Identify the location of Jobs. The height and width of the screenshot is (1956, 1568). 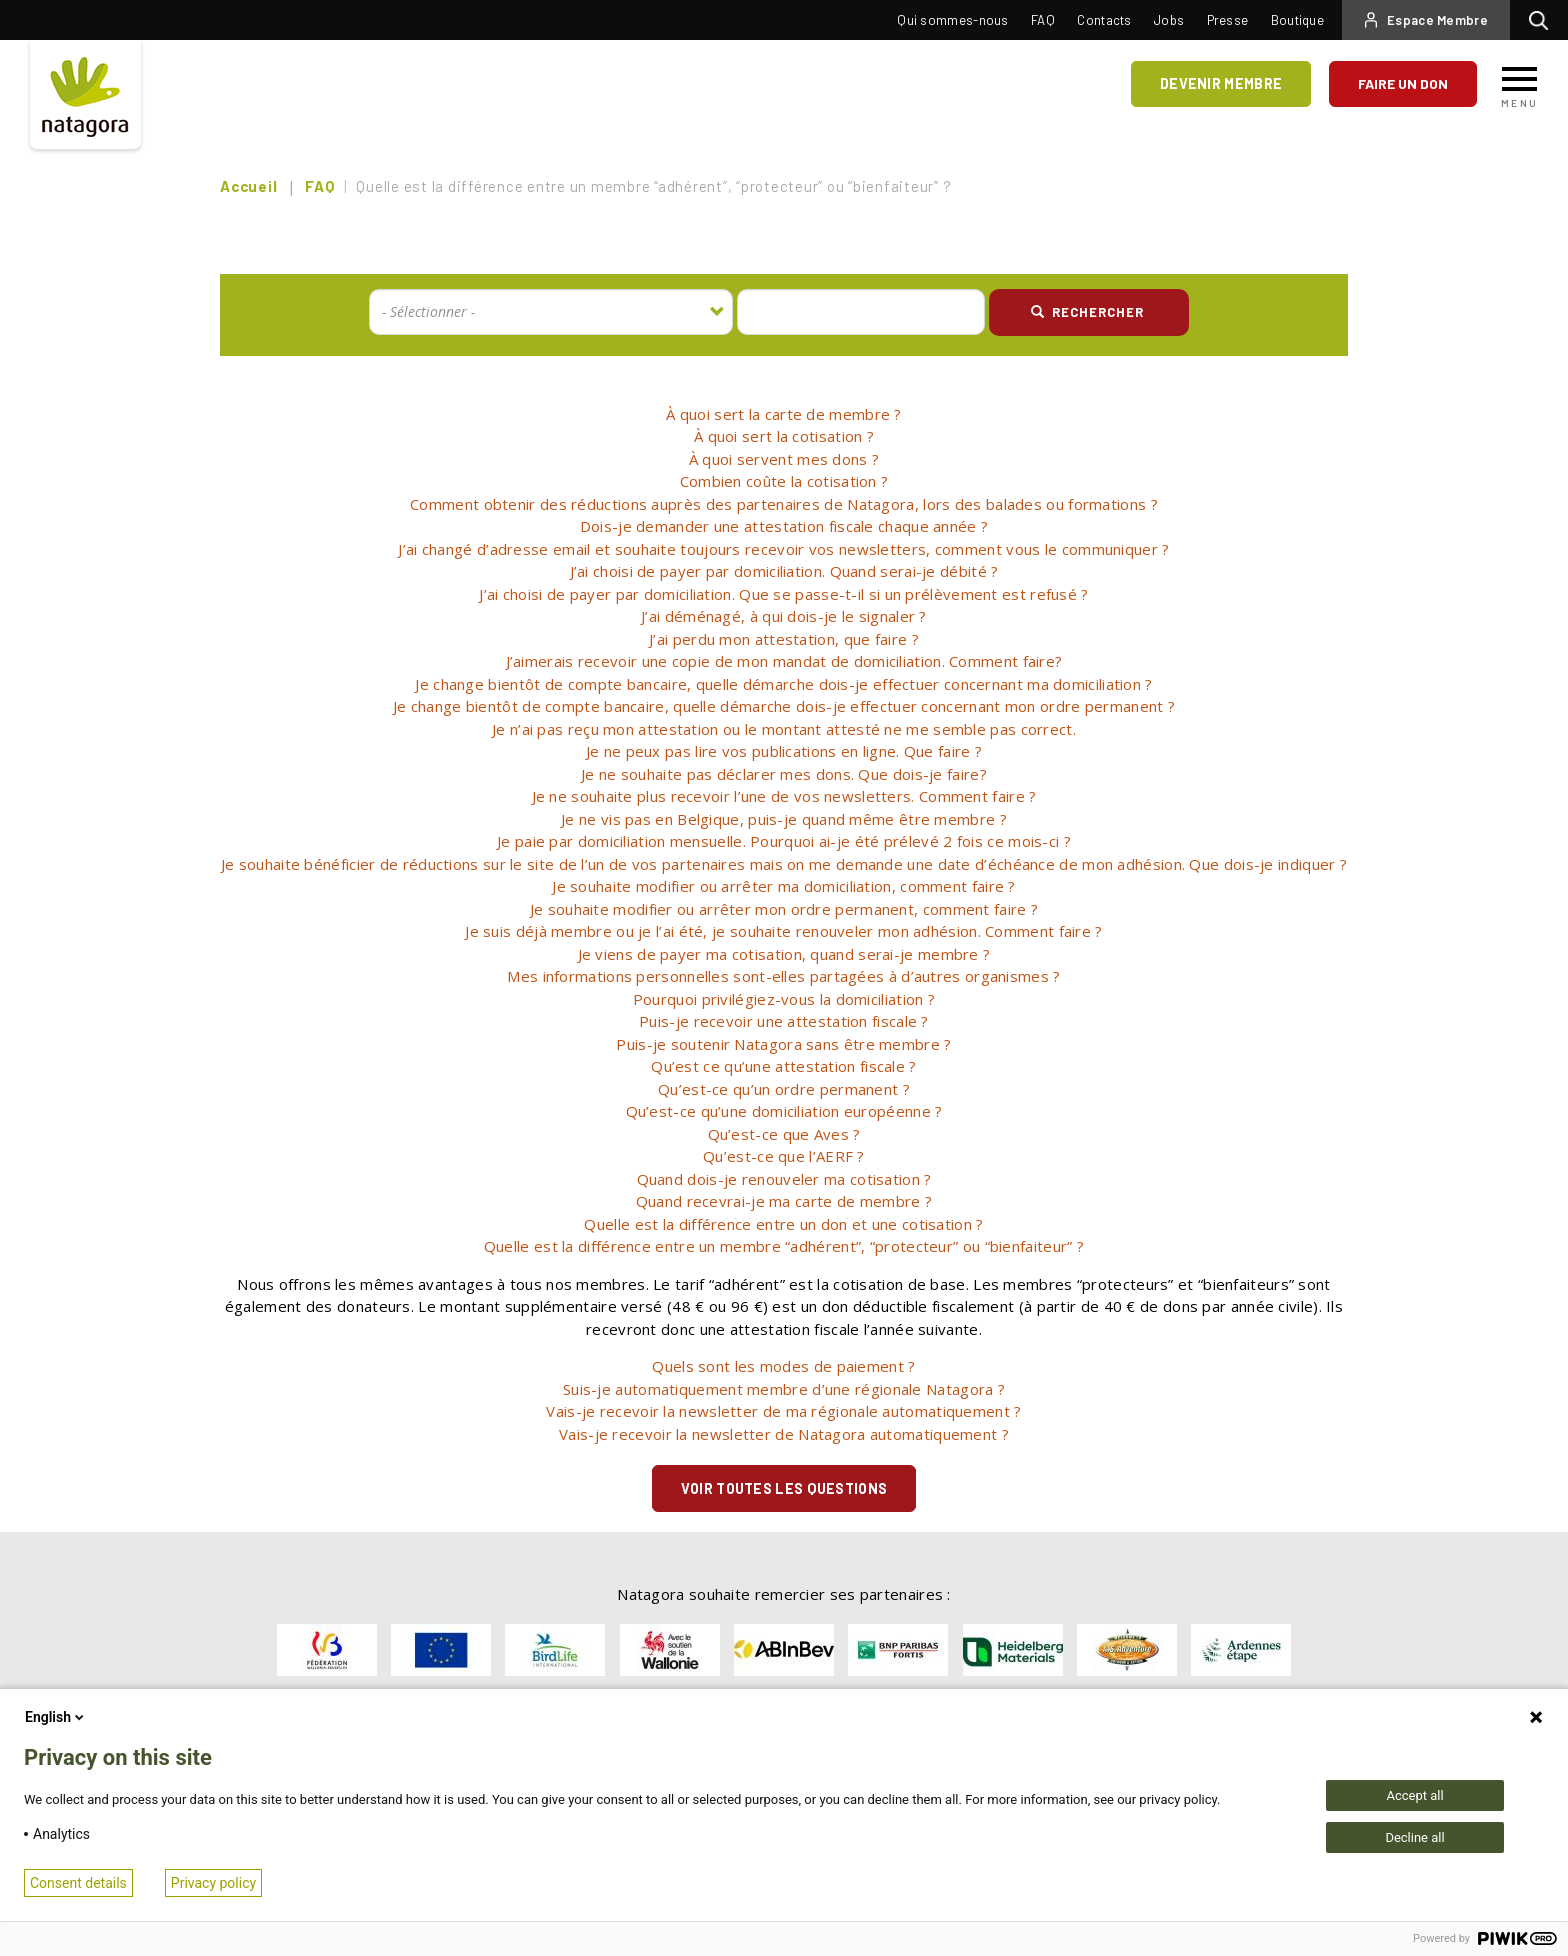
(1169, 20).